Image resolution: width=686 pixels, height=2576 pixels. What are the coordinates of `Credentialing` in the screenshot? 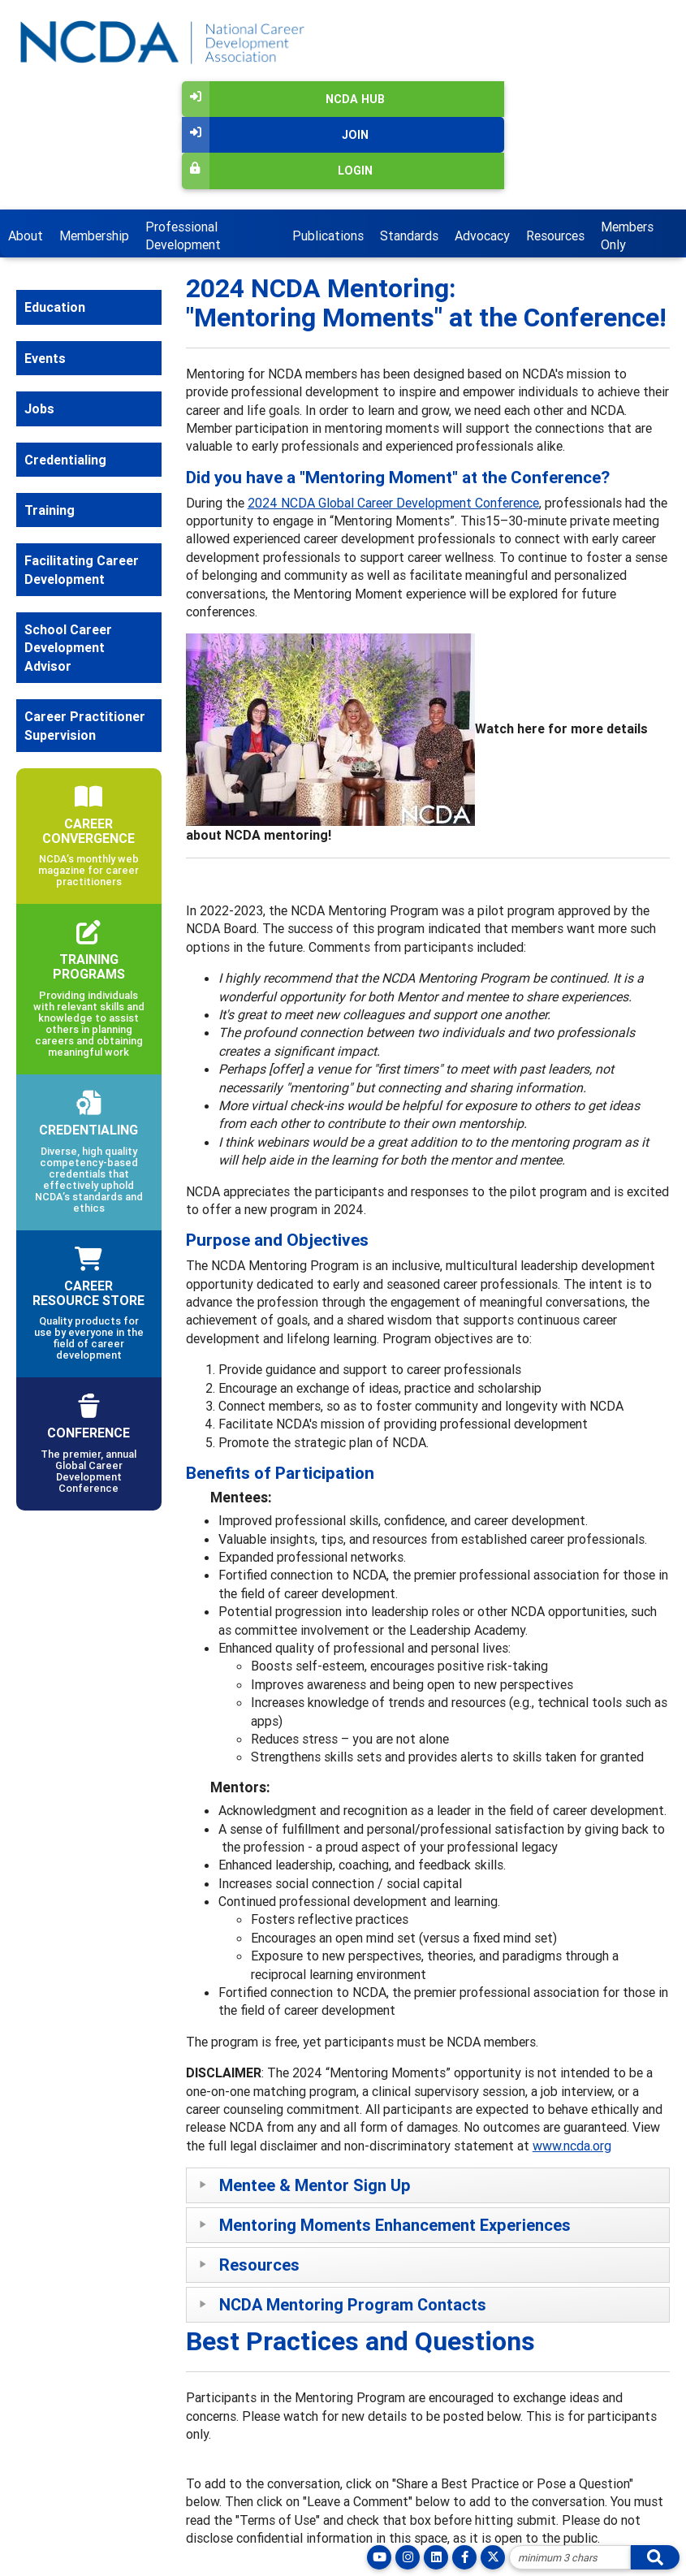 It's located at (65, 460).